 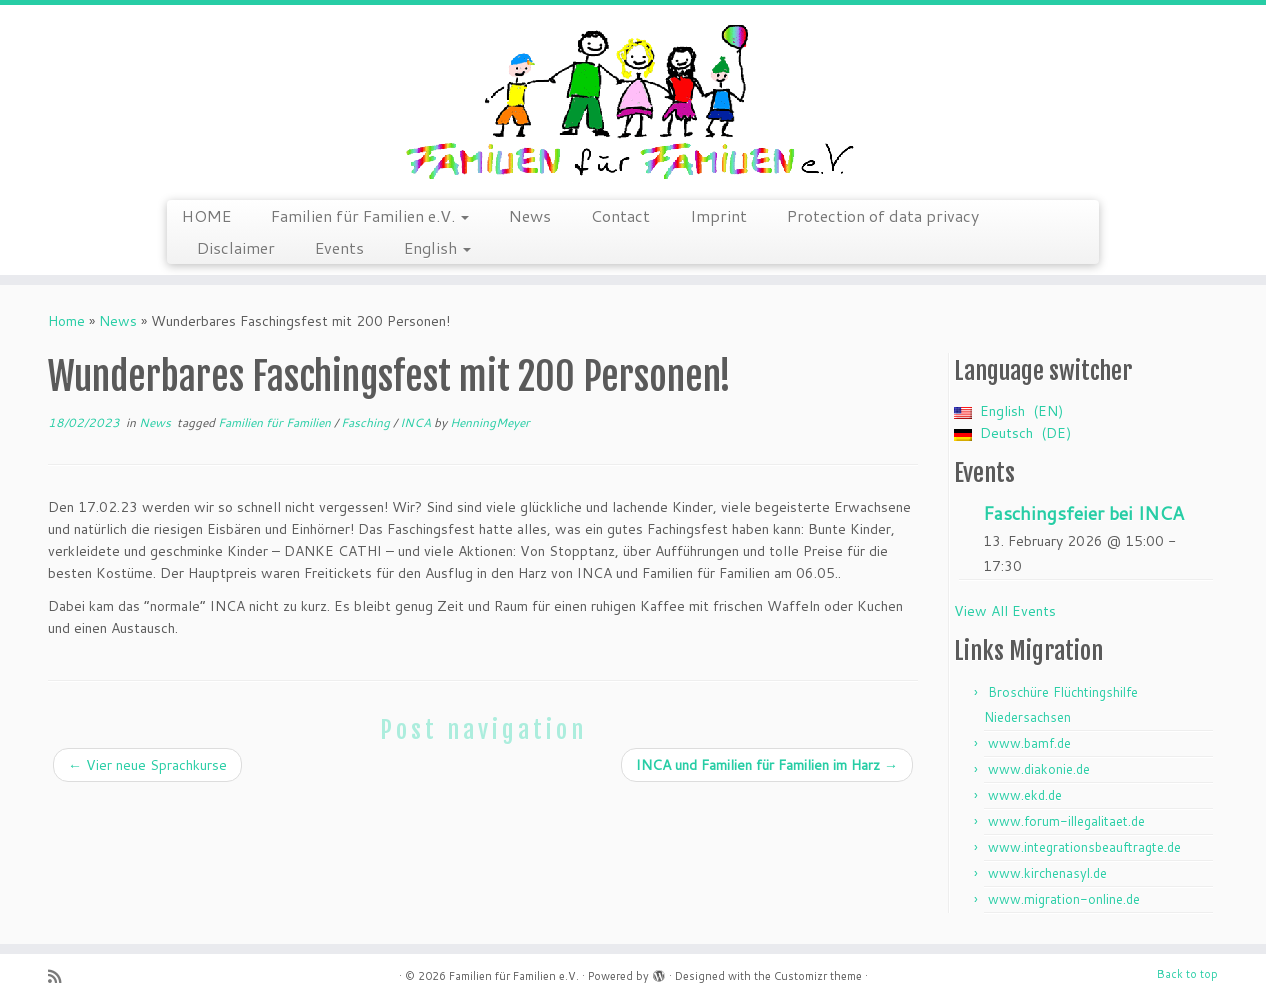 I want to click on Back to top, so click(x=1187, y=974).